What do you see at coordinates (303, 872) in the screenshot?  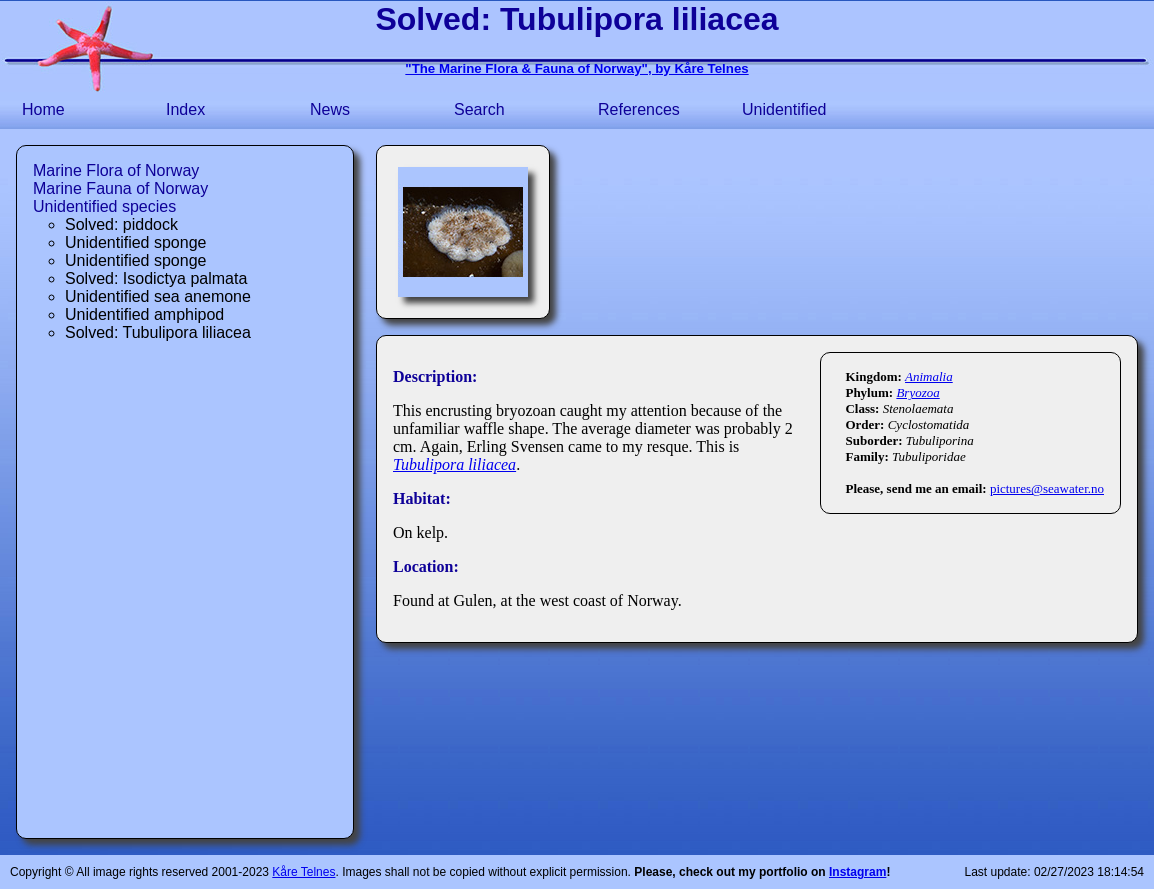 I see `Kåre Telnes` at bounding box center [303, 872].